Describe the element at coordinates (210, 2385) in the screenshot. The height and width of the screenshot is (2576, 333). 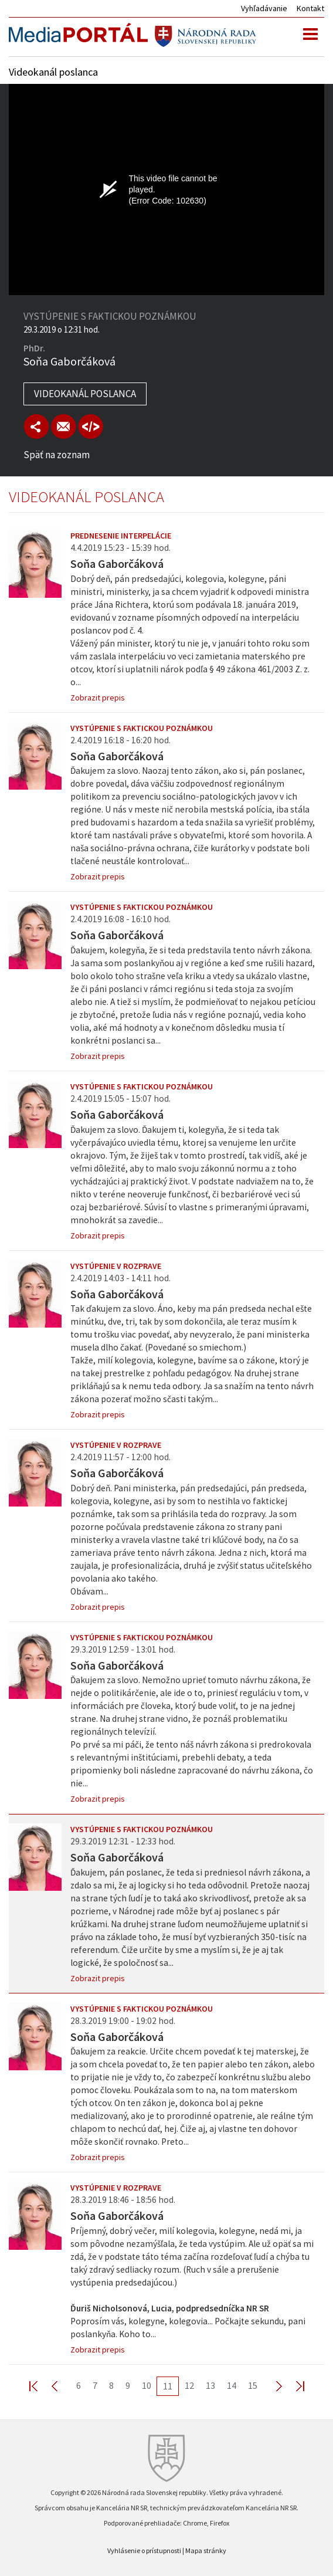
I see `13` at that location.